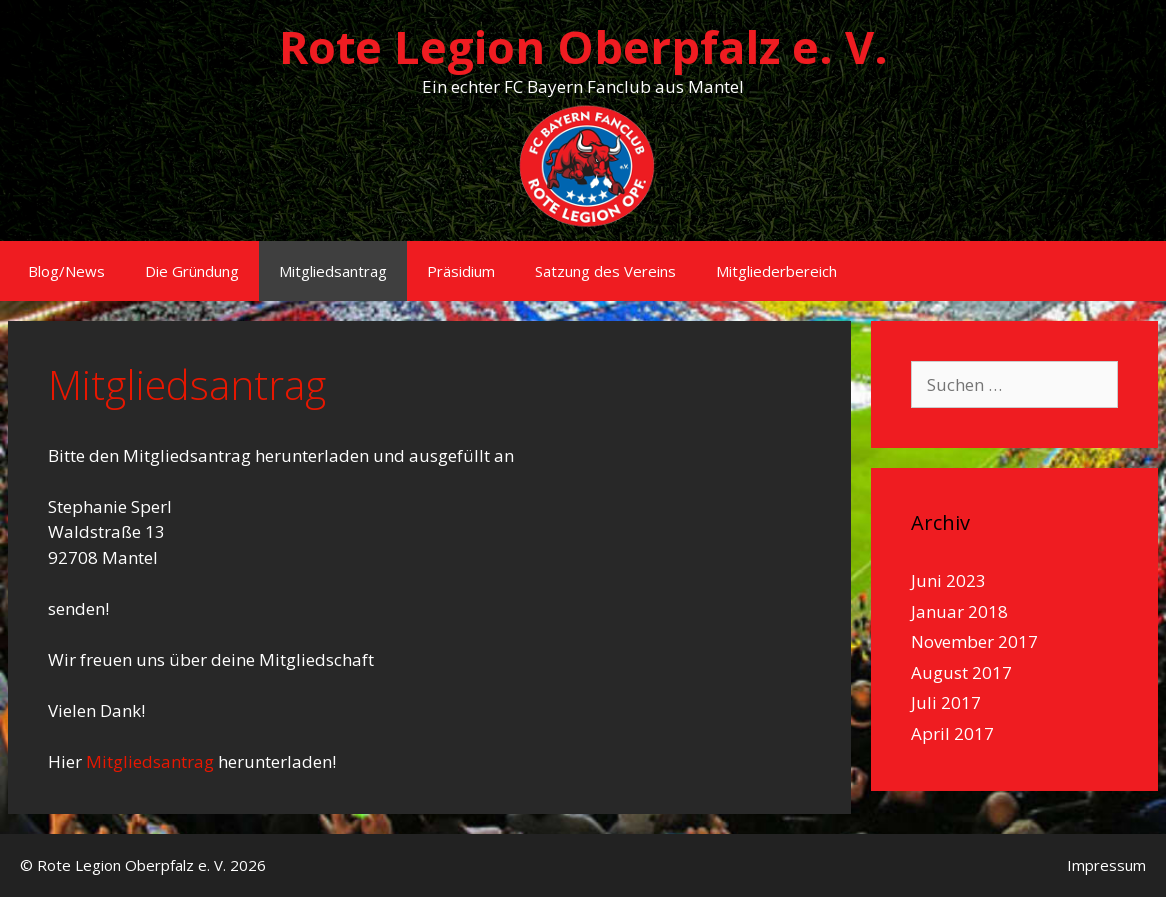 Image resolution: width=1166 pixels, height=897 pixels. I want to click on Impressum, so click(1106, 865).